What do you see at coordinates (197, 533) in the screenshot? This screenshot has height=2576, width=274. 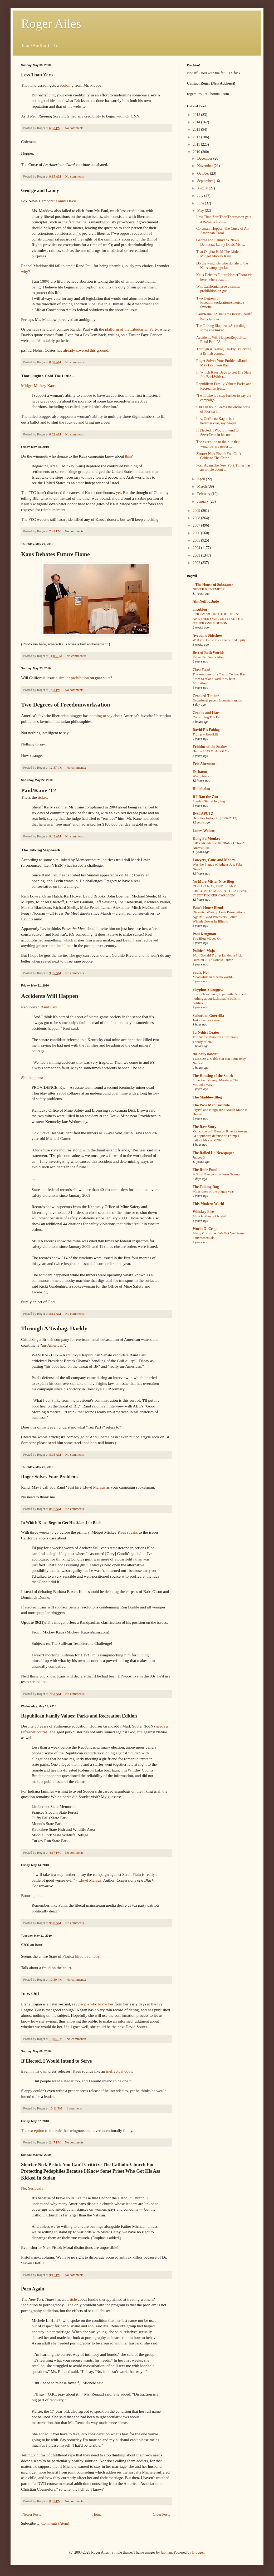 I see `2006` at bounding box center [197, 533].